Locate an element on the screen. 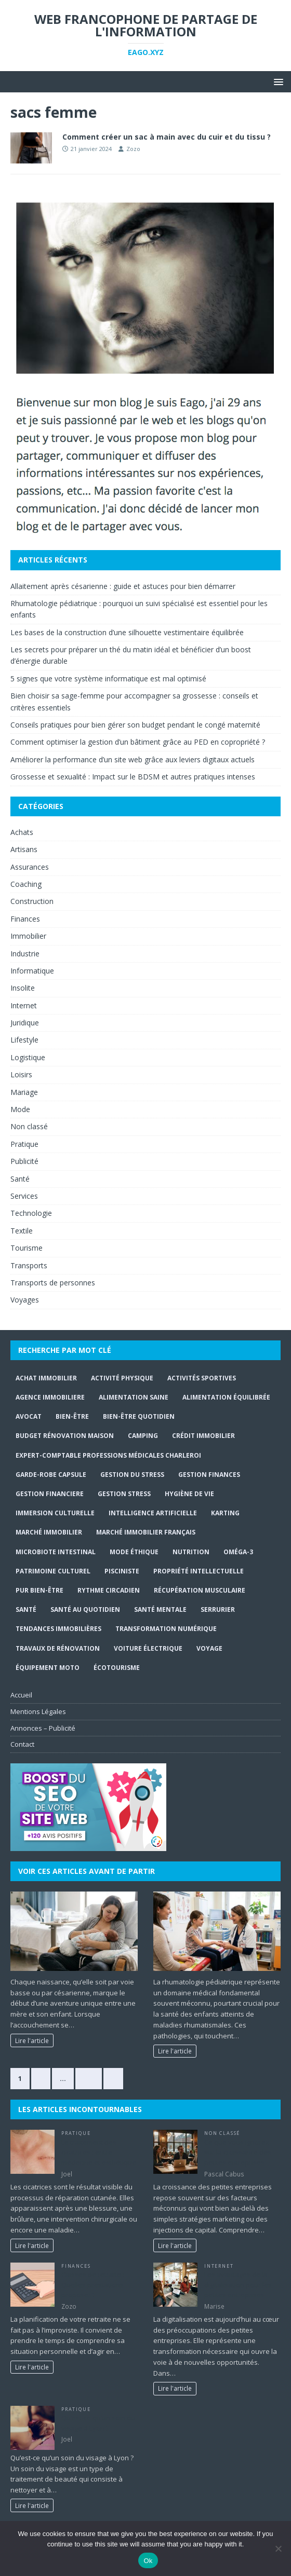 This screenshot has height=2576, width=291. Karting is located at coordinates (225, 1513).